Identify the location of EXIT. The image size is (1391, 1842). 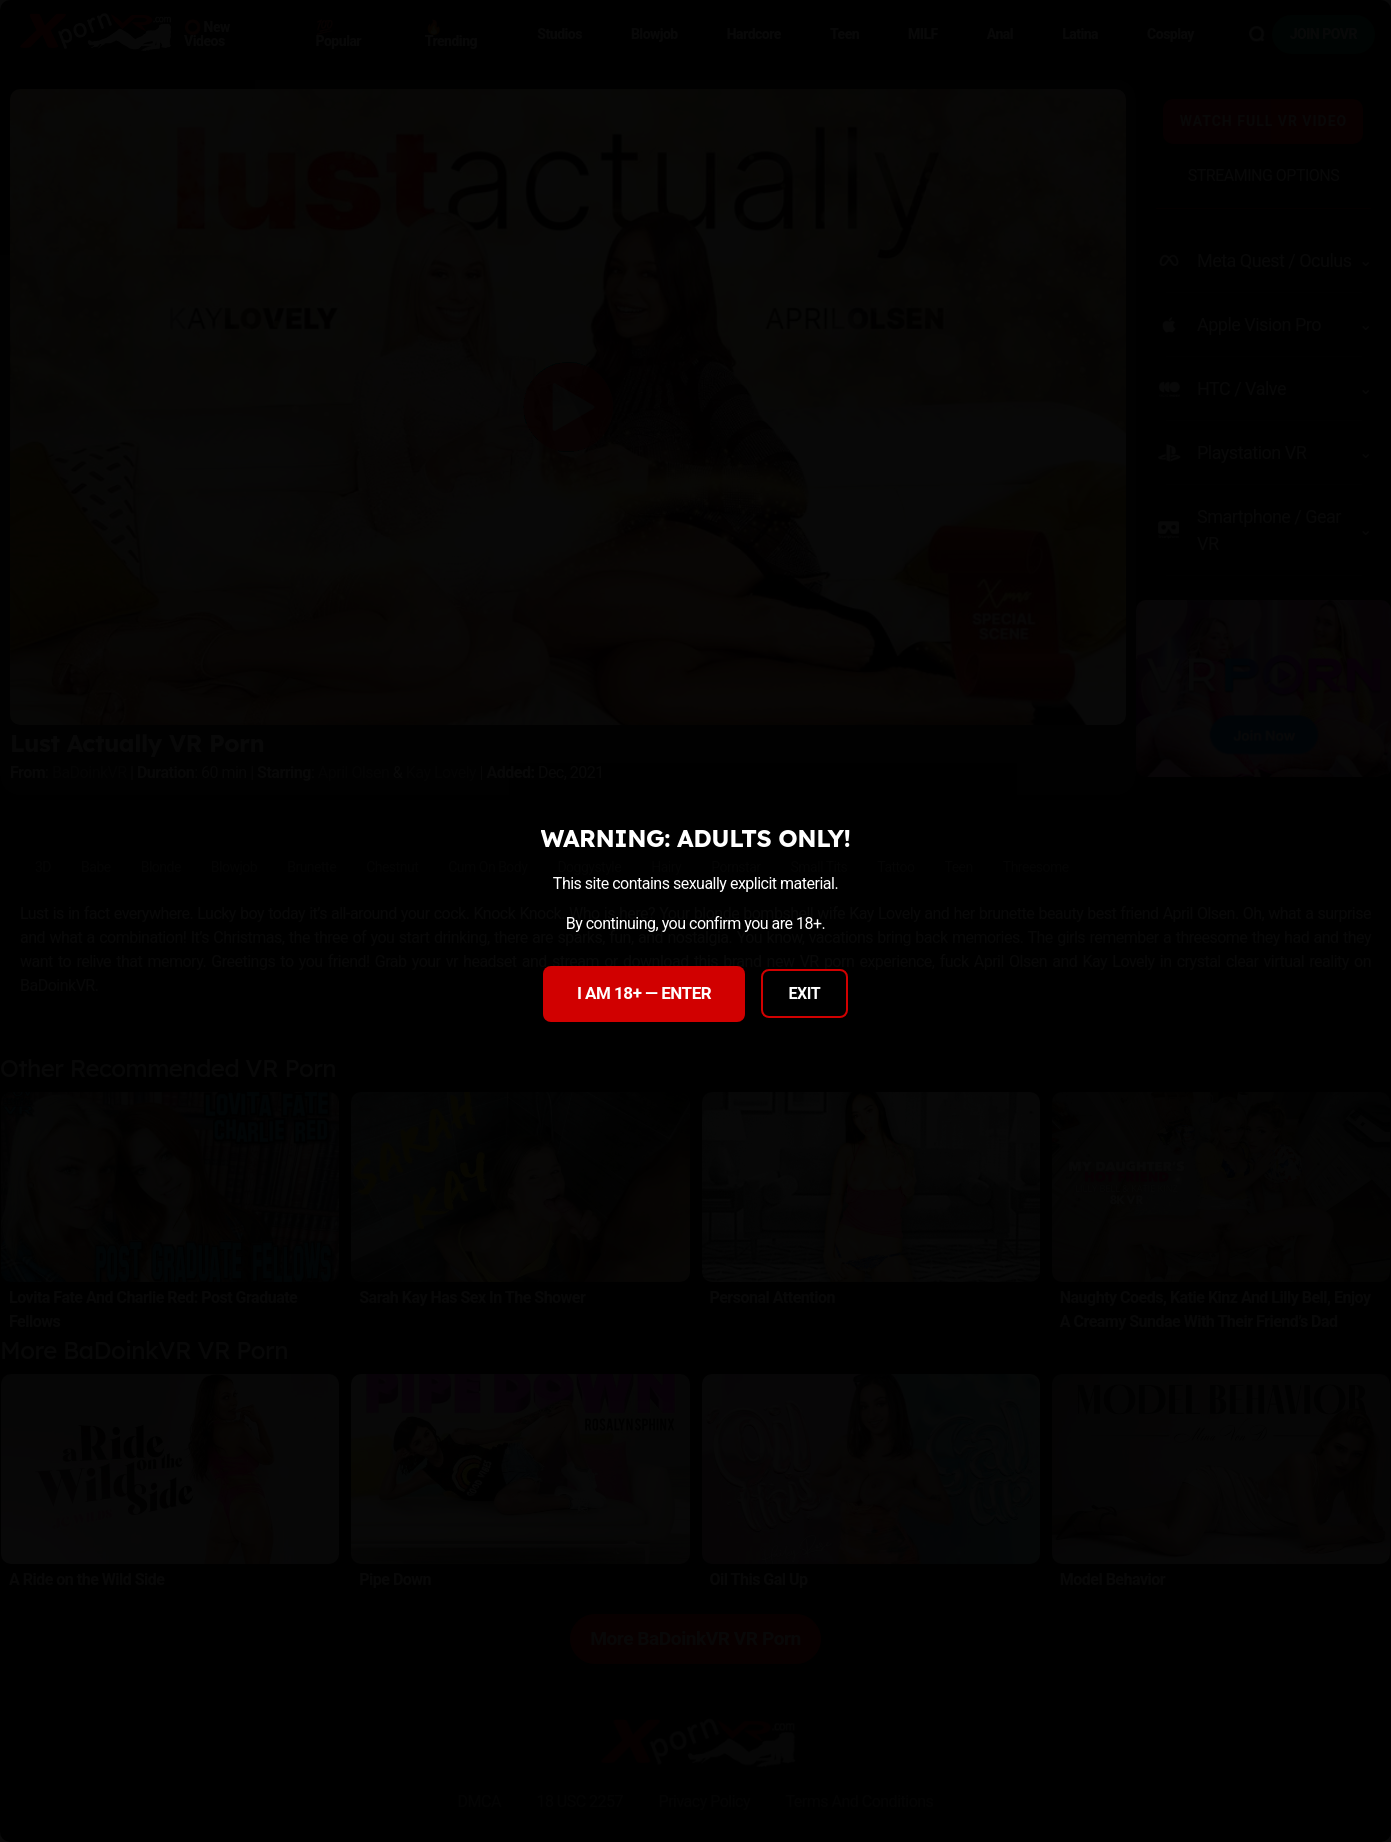
(805, 993).